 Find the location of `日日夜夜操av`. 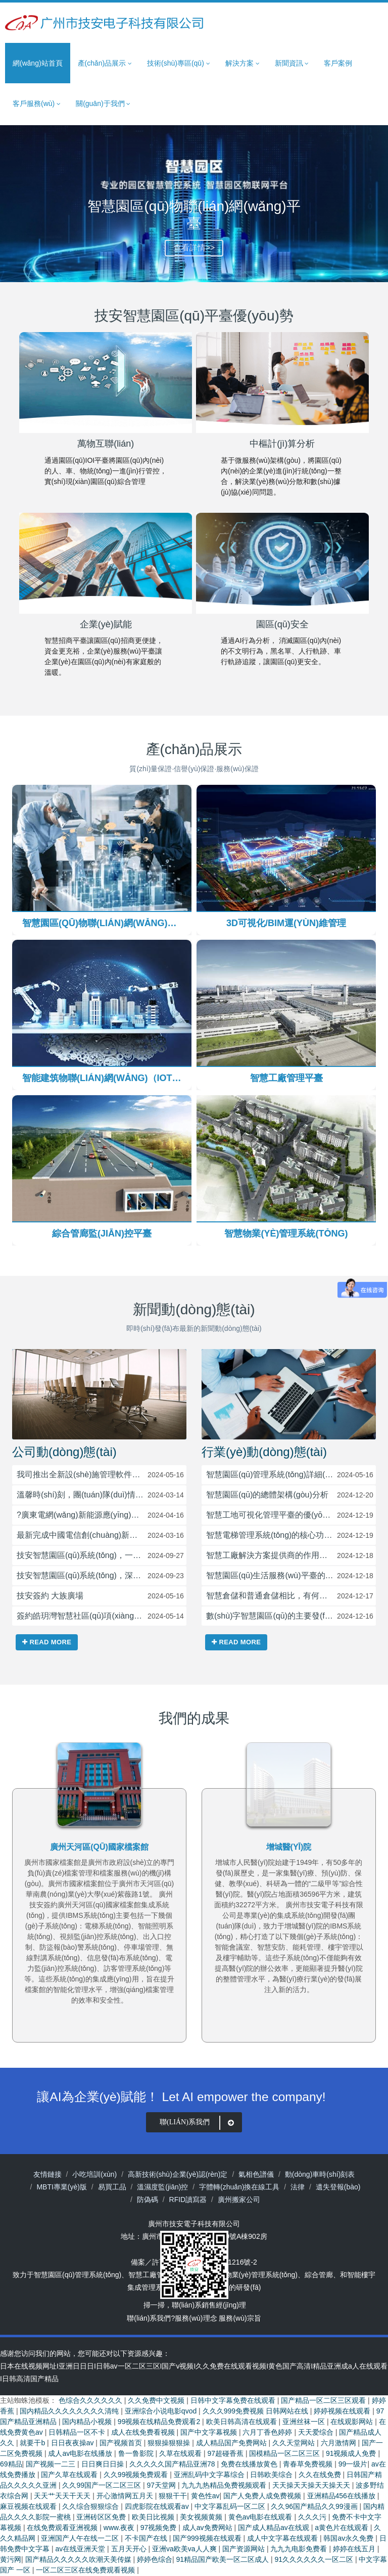

日日夜夜操av is located at coordinates (73, 2443).